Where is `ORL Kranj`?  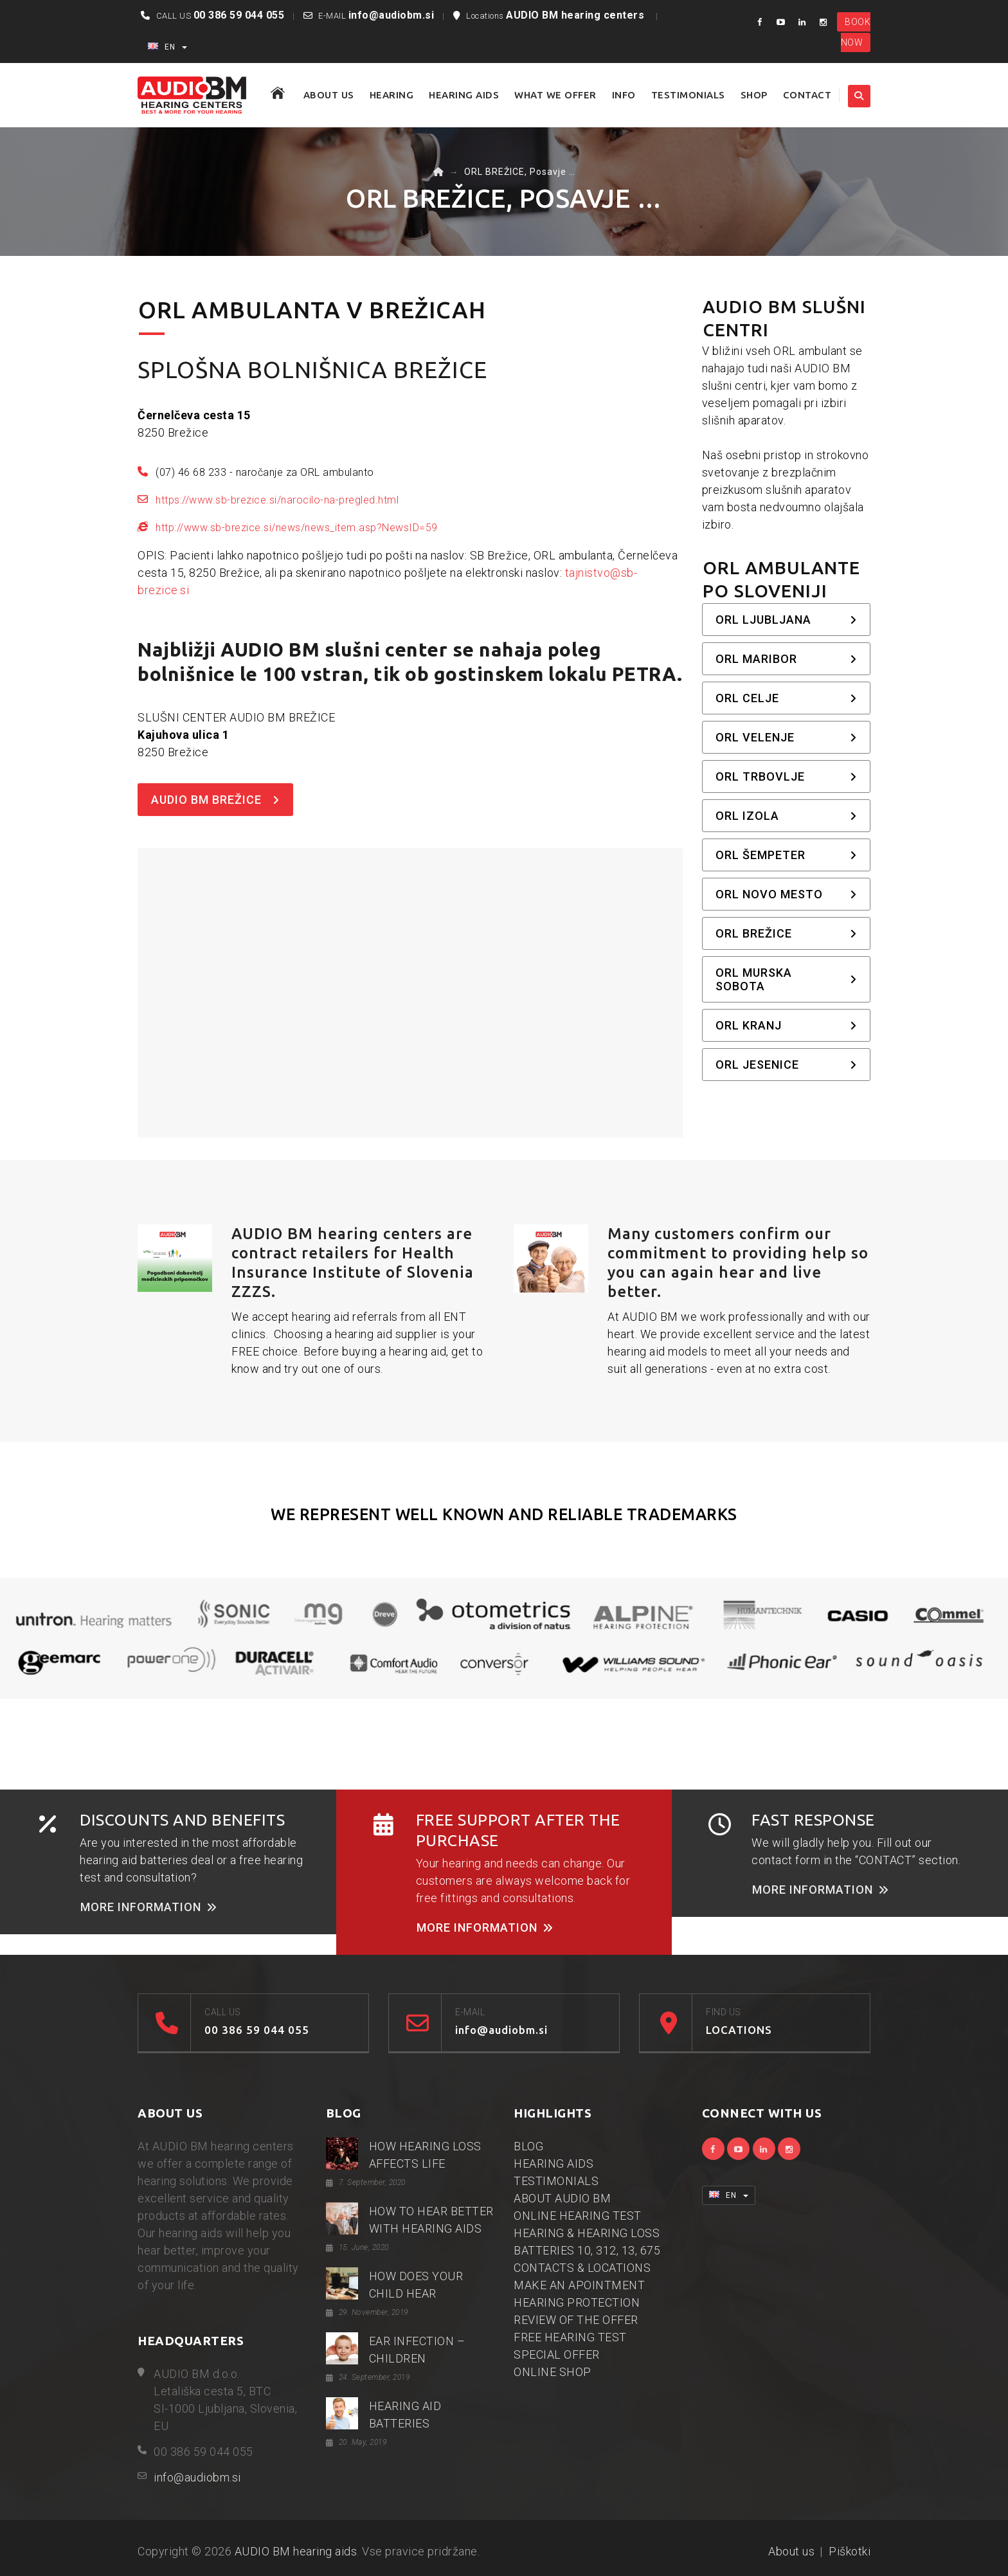
ORL Kranj is located at coordinates (787, 1025).